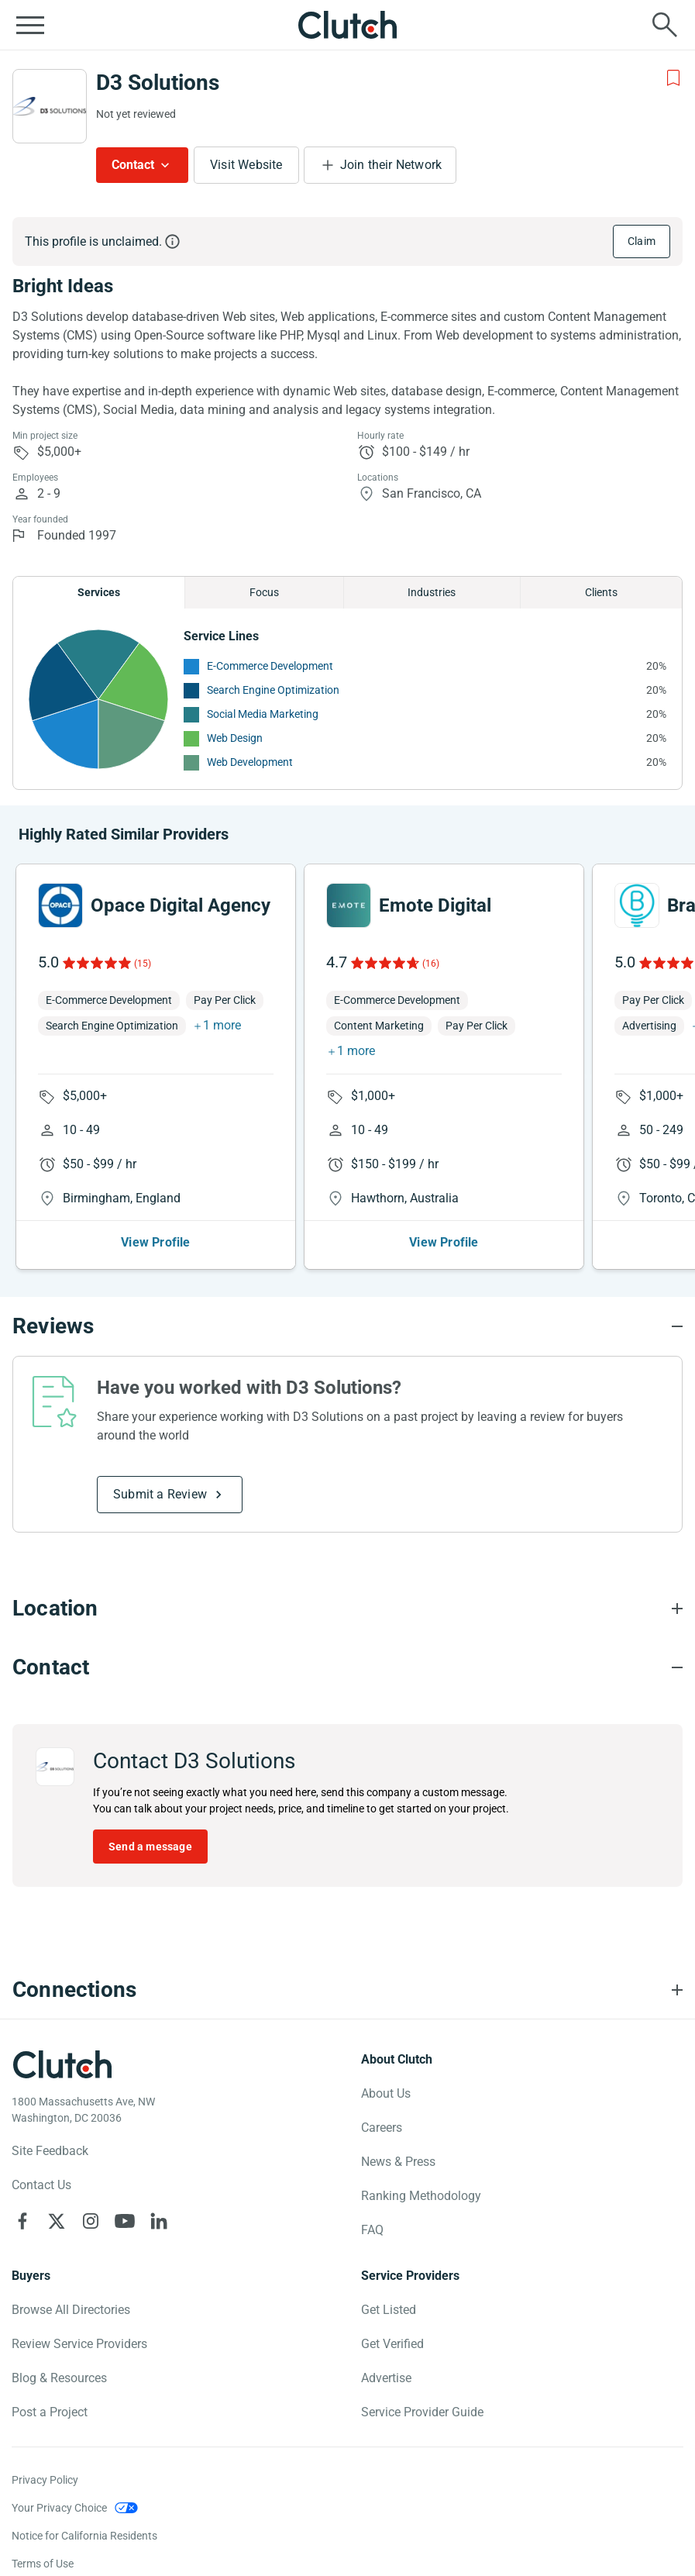 The height and width of the screenshot is (2576, 695). Describe the element at coordinates (62, 2064) in the screenshot. I see `[Clutch logotype]` at that location.